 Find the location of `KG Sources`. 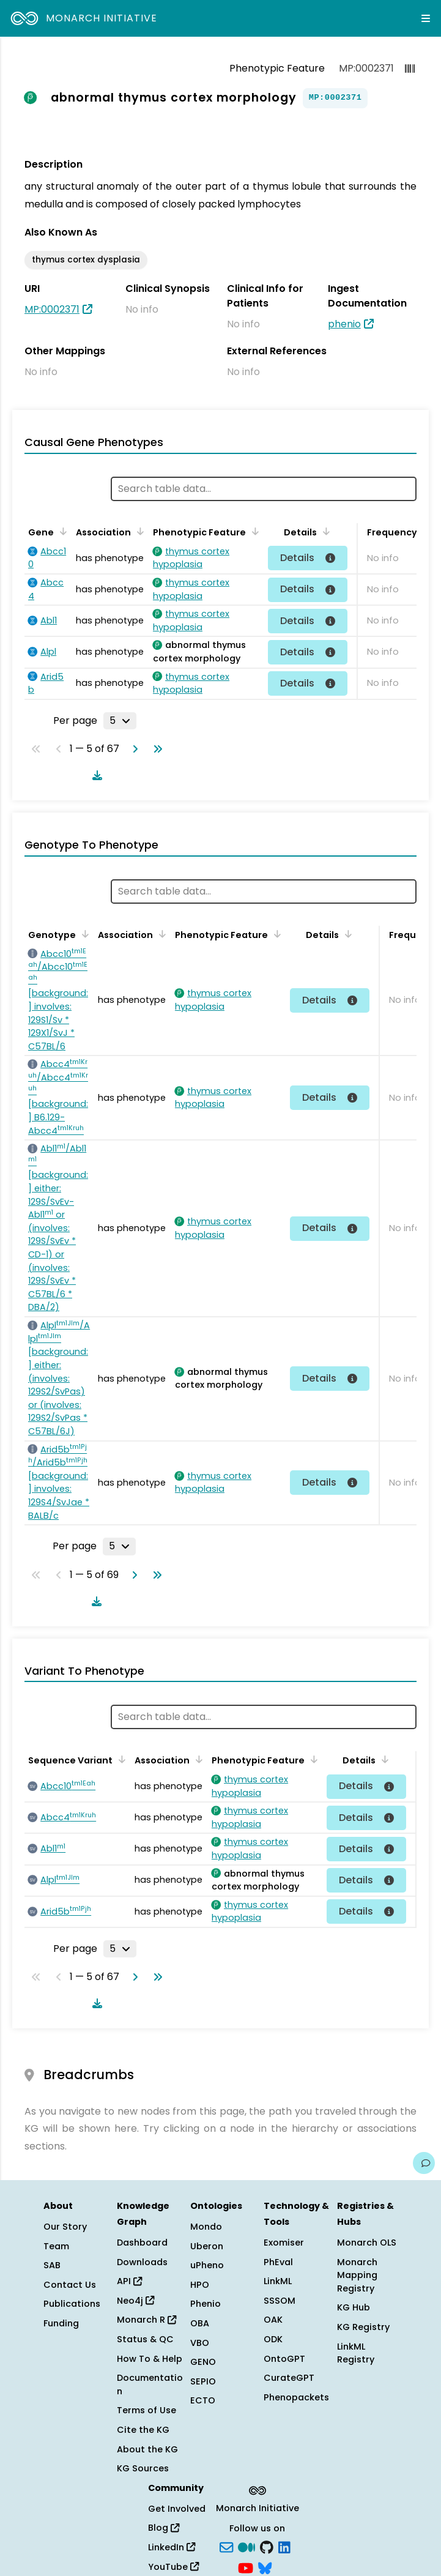

KG Sources is located at coordinates (143, 2468).